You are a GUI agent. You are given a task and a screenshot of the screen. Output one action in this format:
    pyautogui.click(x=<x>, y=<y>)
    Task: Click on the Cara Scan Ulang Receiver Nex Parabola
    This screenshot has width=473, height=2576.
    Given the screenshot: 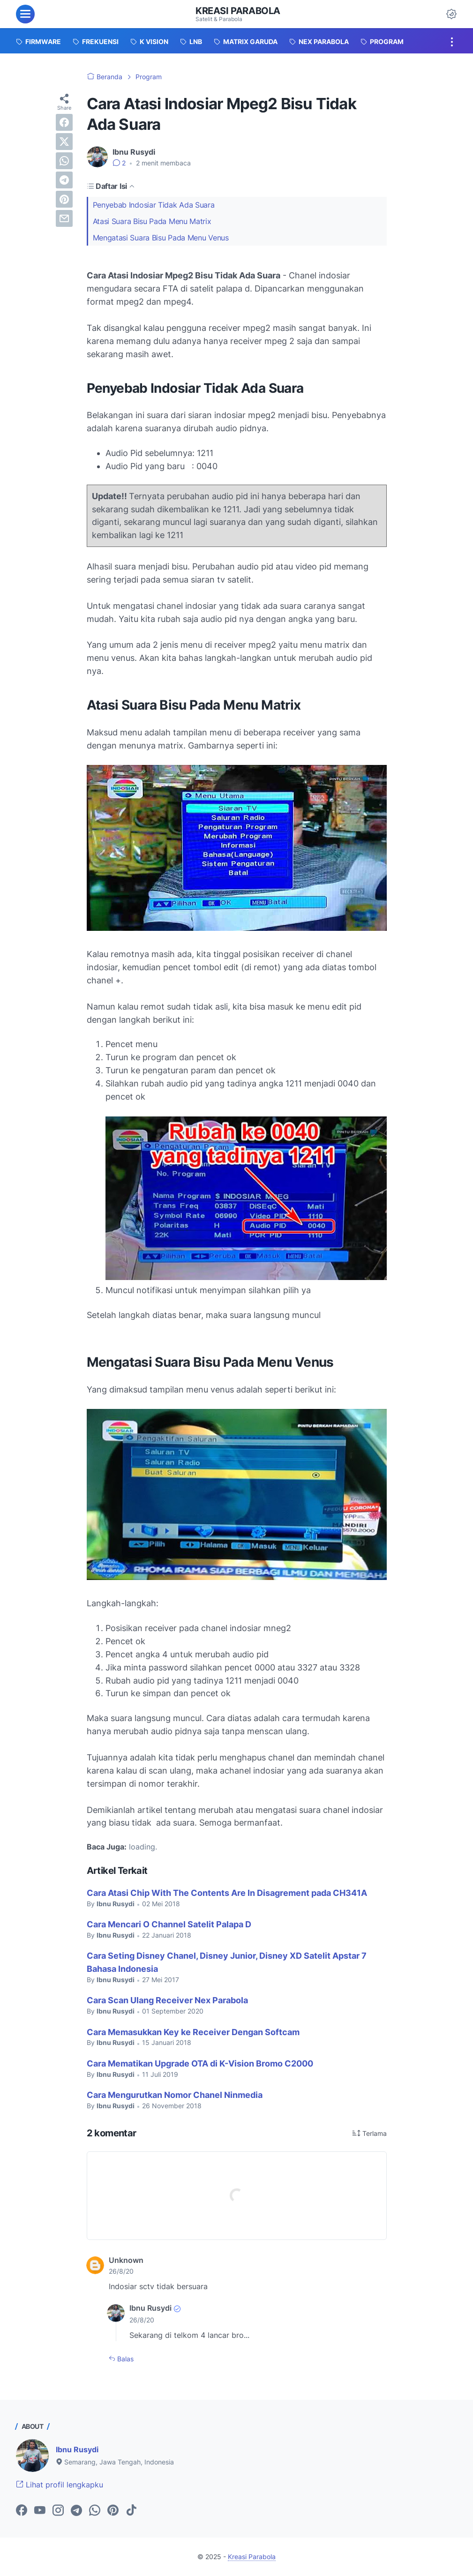 What is the action you would take?
    pyautogui.click(x=167, y=2000)
    